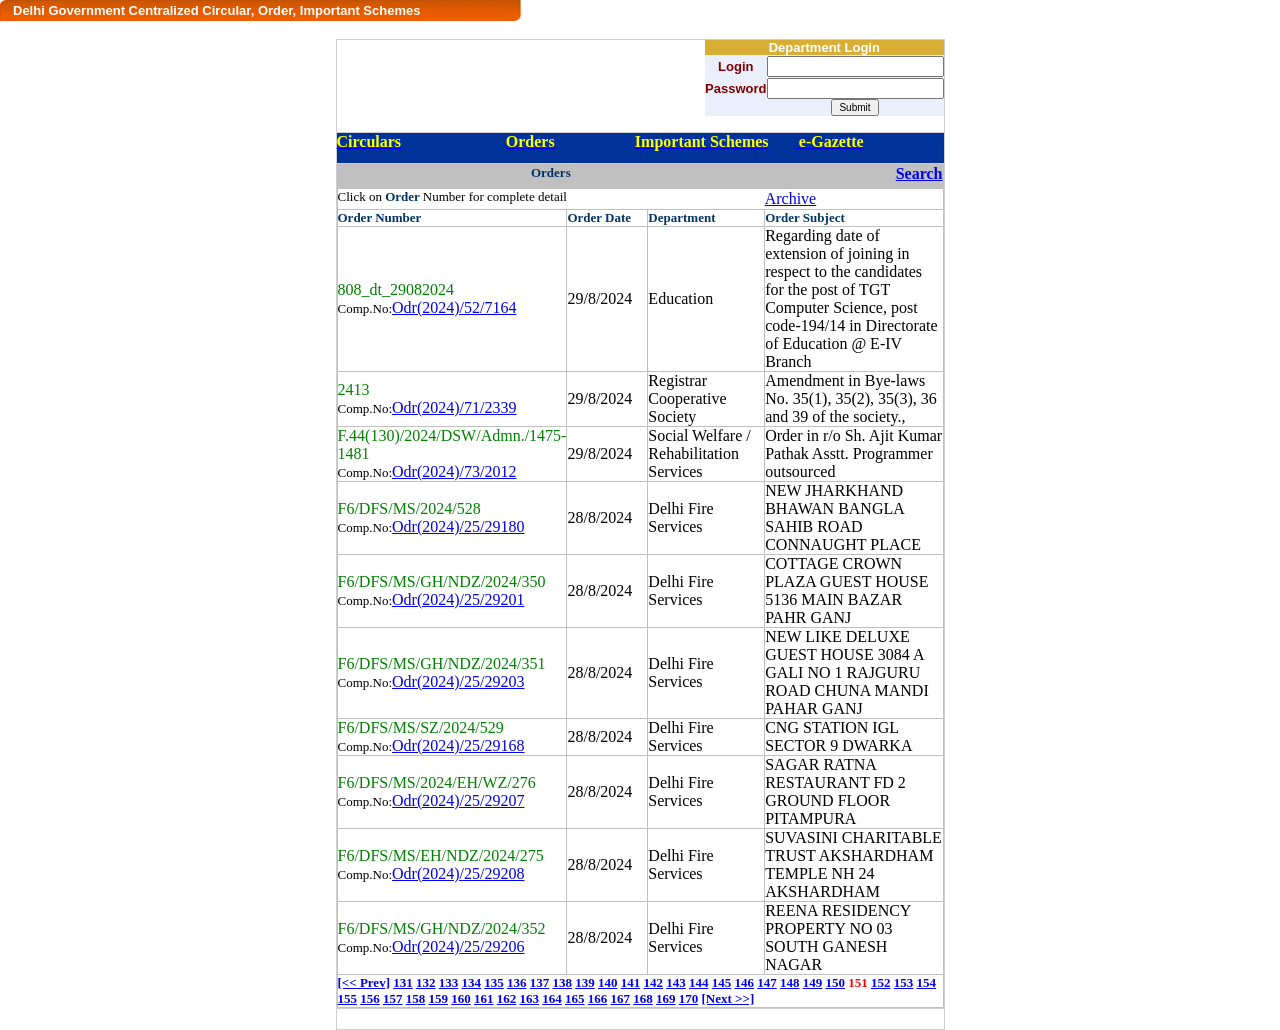 The image size is (1280, 1030). Describe the element at coordinates (454, 471) in the screenshot. I see `Odr(2024)/73/2012` at that location.